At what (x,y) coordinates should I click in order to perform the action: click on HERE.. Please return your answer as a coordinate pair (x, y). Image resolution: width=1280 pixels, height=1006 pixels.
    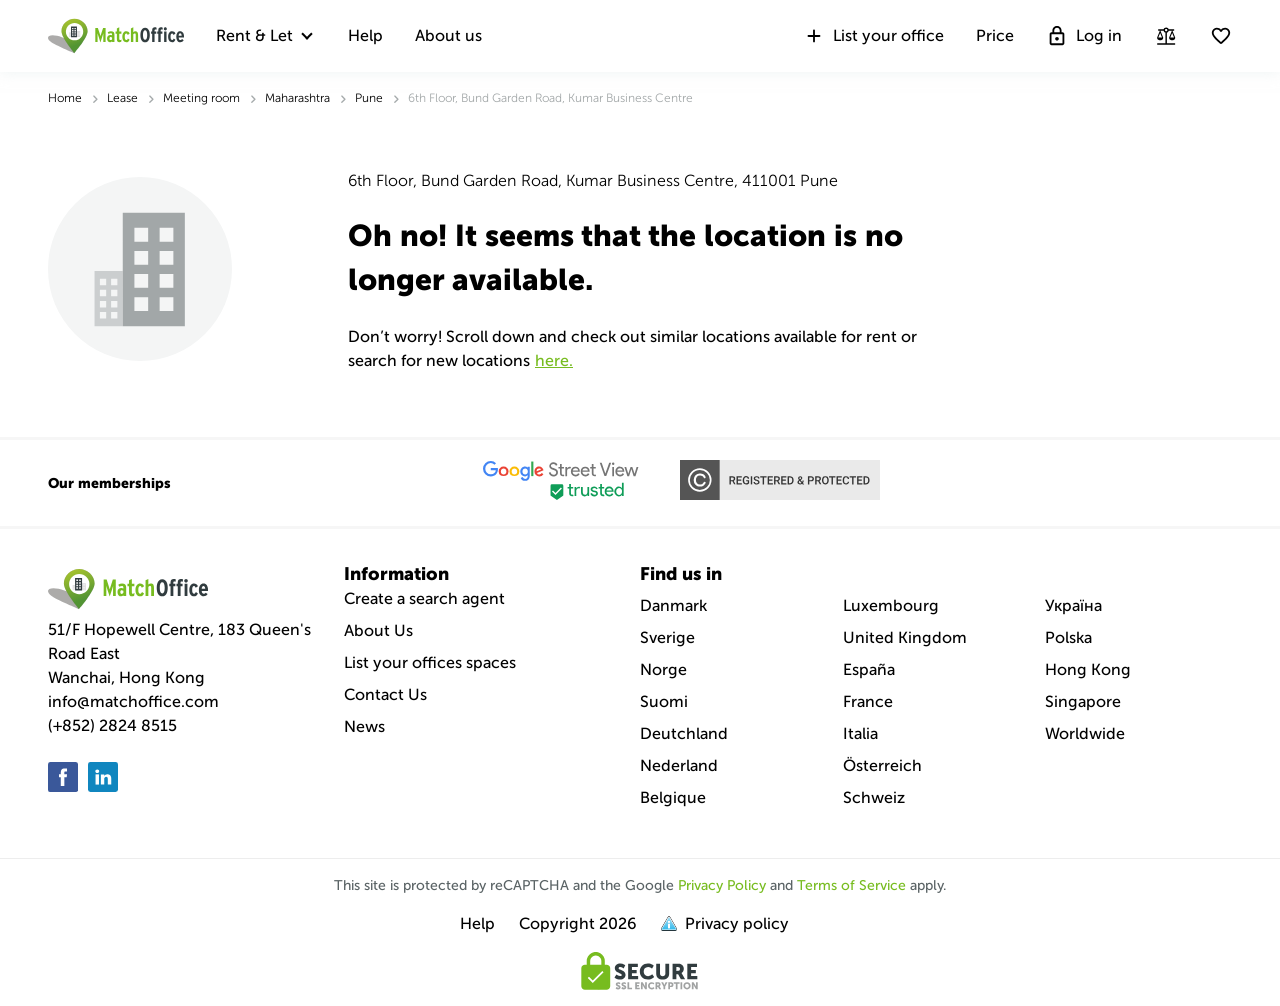
    Looking at the image, I should click on (554, 360).